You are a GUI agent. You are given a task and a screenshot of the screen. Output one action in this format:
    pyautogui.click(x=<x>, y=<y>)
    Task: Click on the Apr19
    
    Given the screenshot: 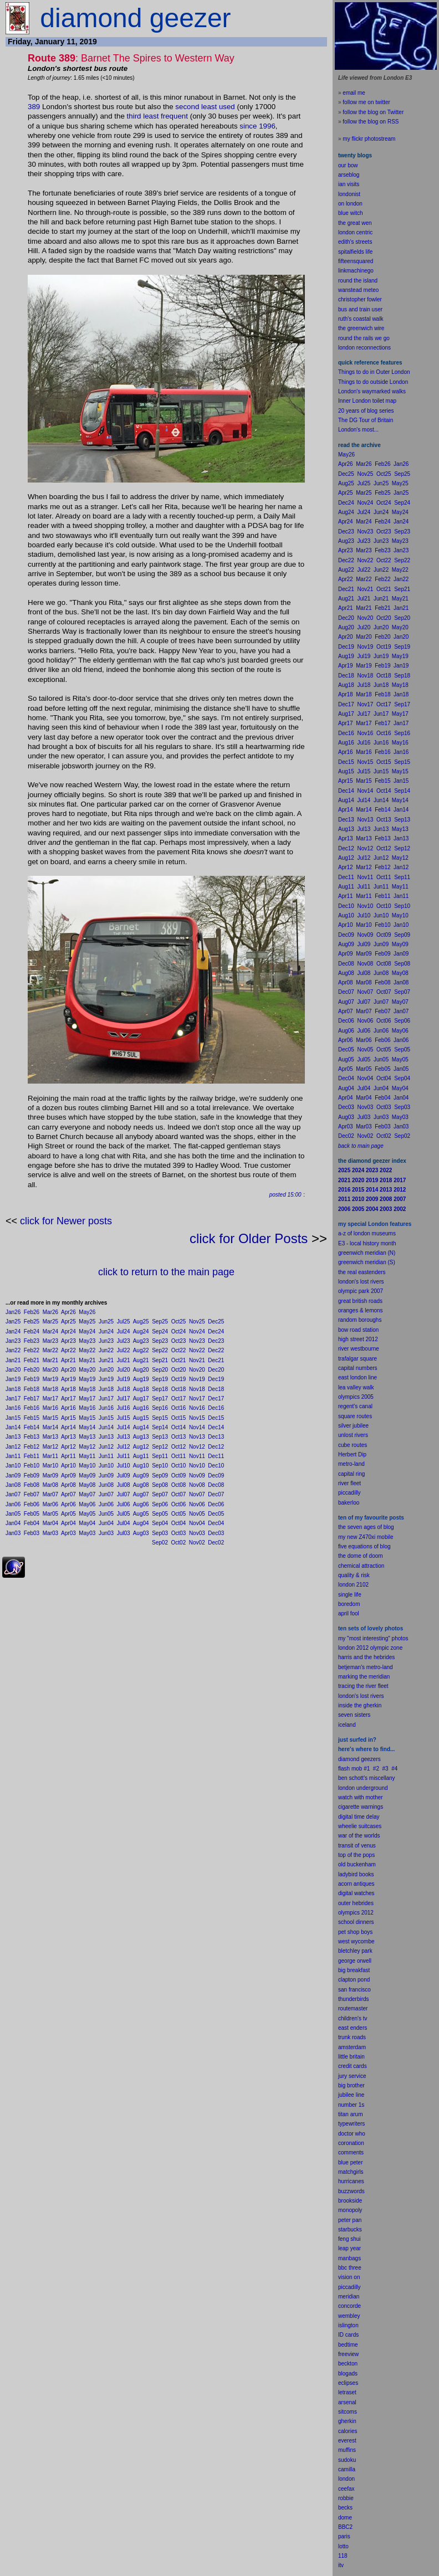 What is the action you would take?
    pyautogui.click(x=68, y=1379)
    